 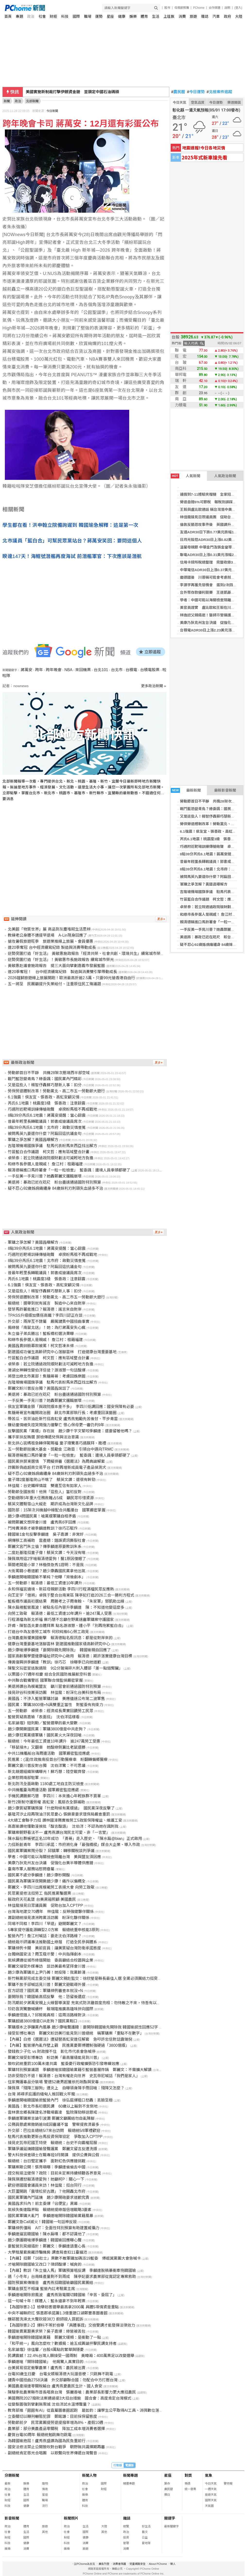 I want to click on 國民黨：軍購3800億+N具雙重正當性 對藍委有拘束力, so click(x=55, y=1705).